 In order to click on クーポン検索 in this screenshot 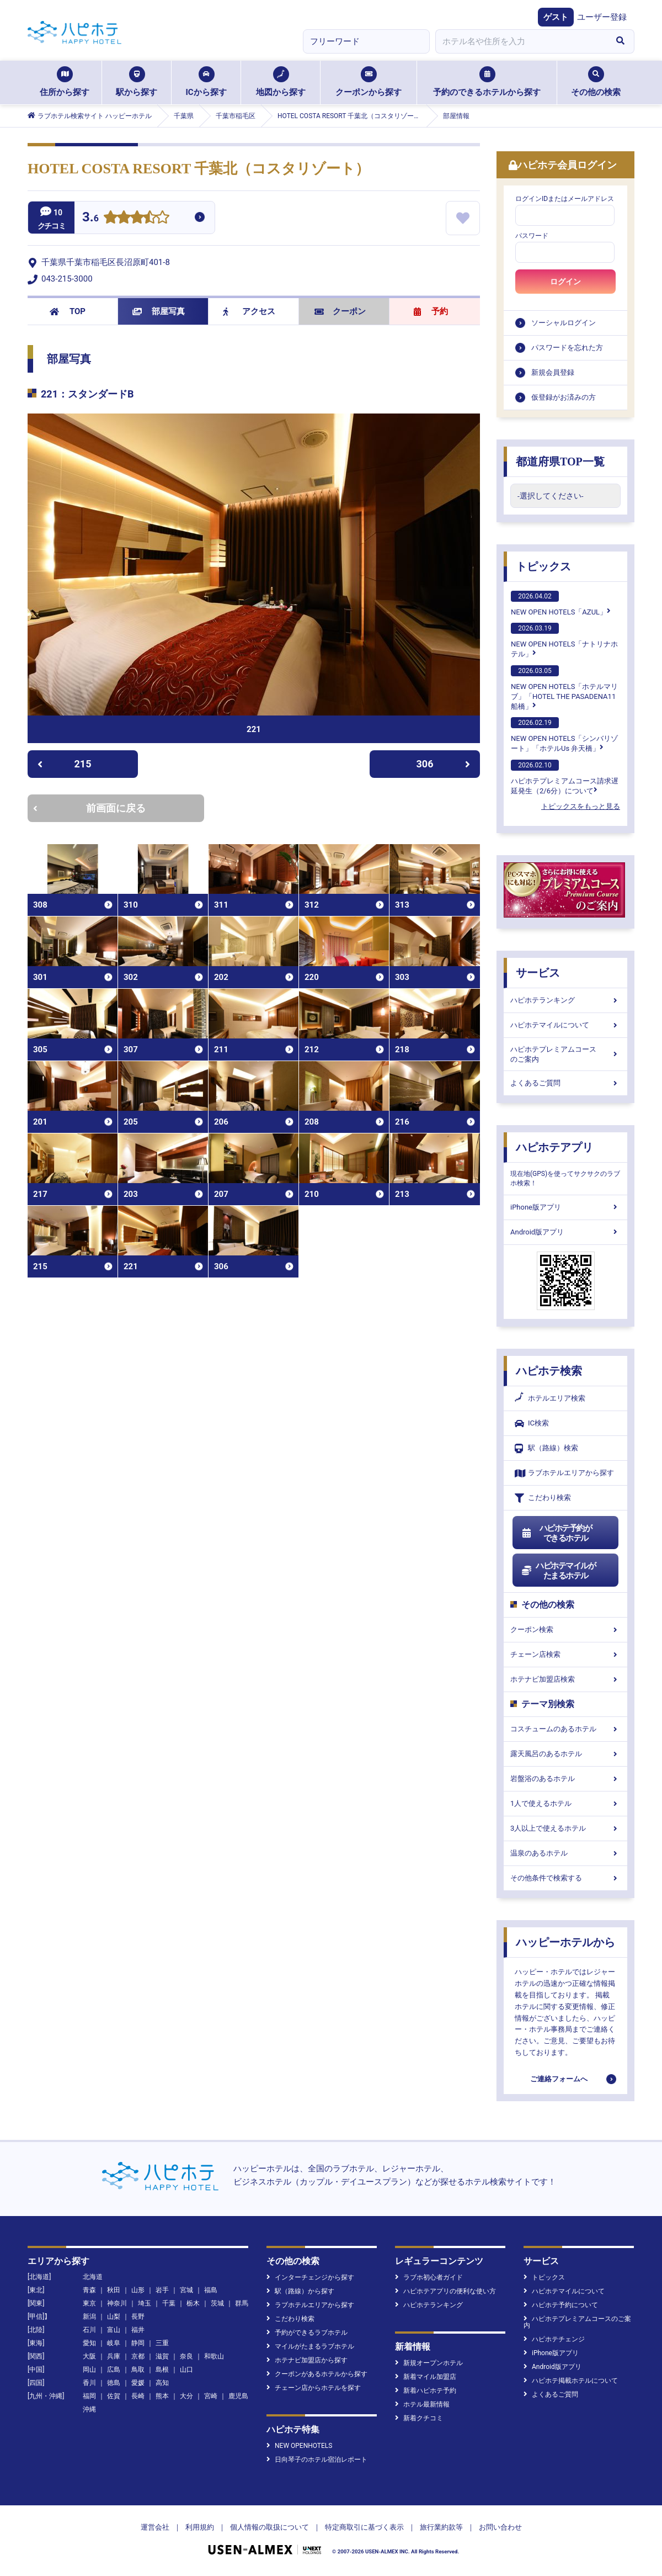, I will do `click(565, 1629)`.